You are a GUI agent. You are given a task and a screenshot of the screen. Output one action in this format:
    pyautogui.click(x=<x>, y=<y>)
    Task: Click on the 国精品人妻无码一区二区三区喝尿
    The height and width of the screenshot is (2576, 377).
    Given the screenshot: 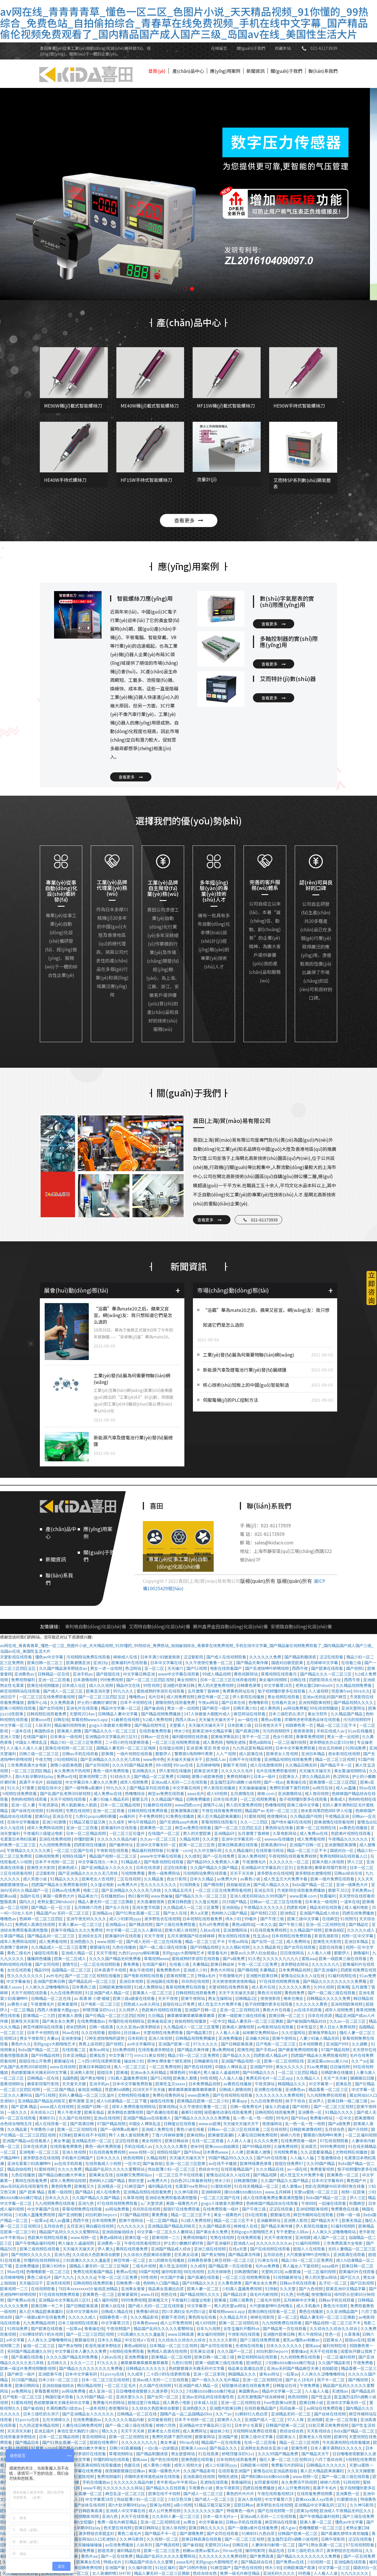 What is the action you would take?
    pyautogui.click(x=126, y=1748)
    